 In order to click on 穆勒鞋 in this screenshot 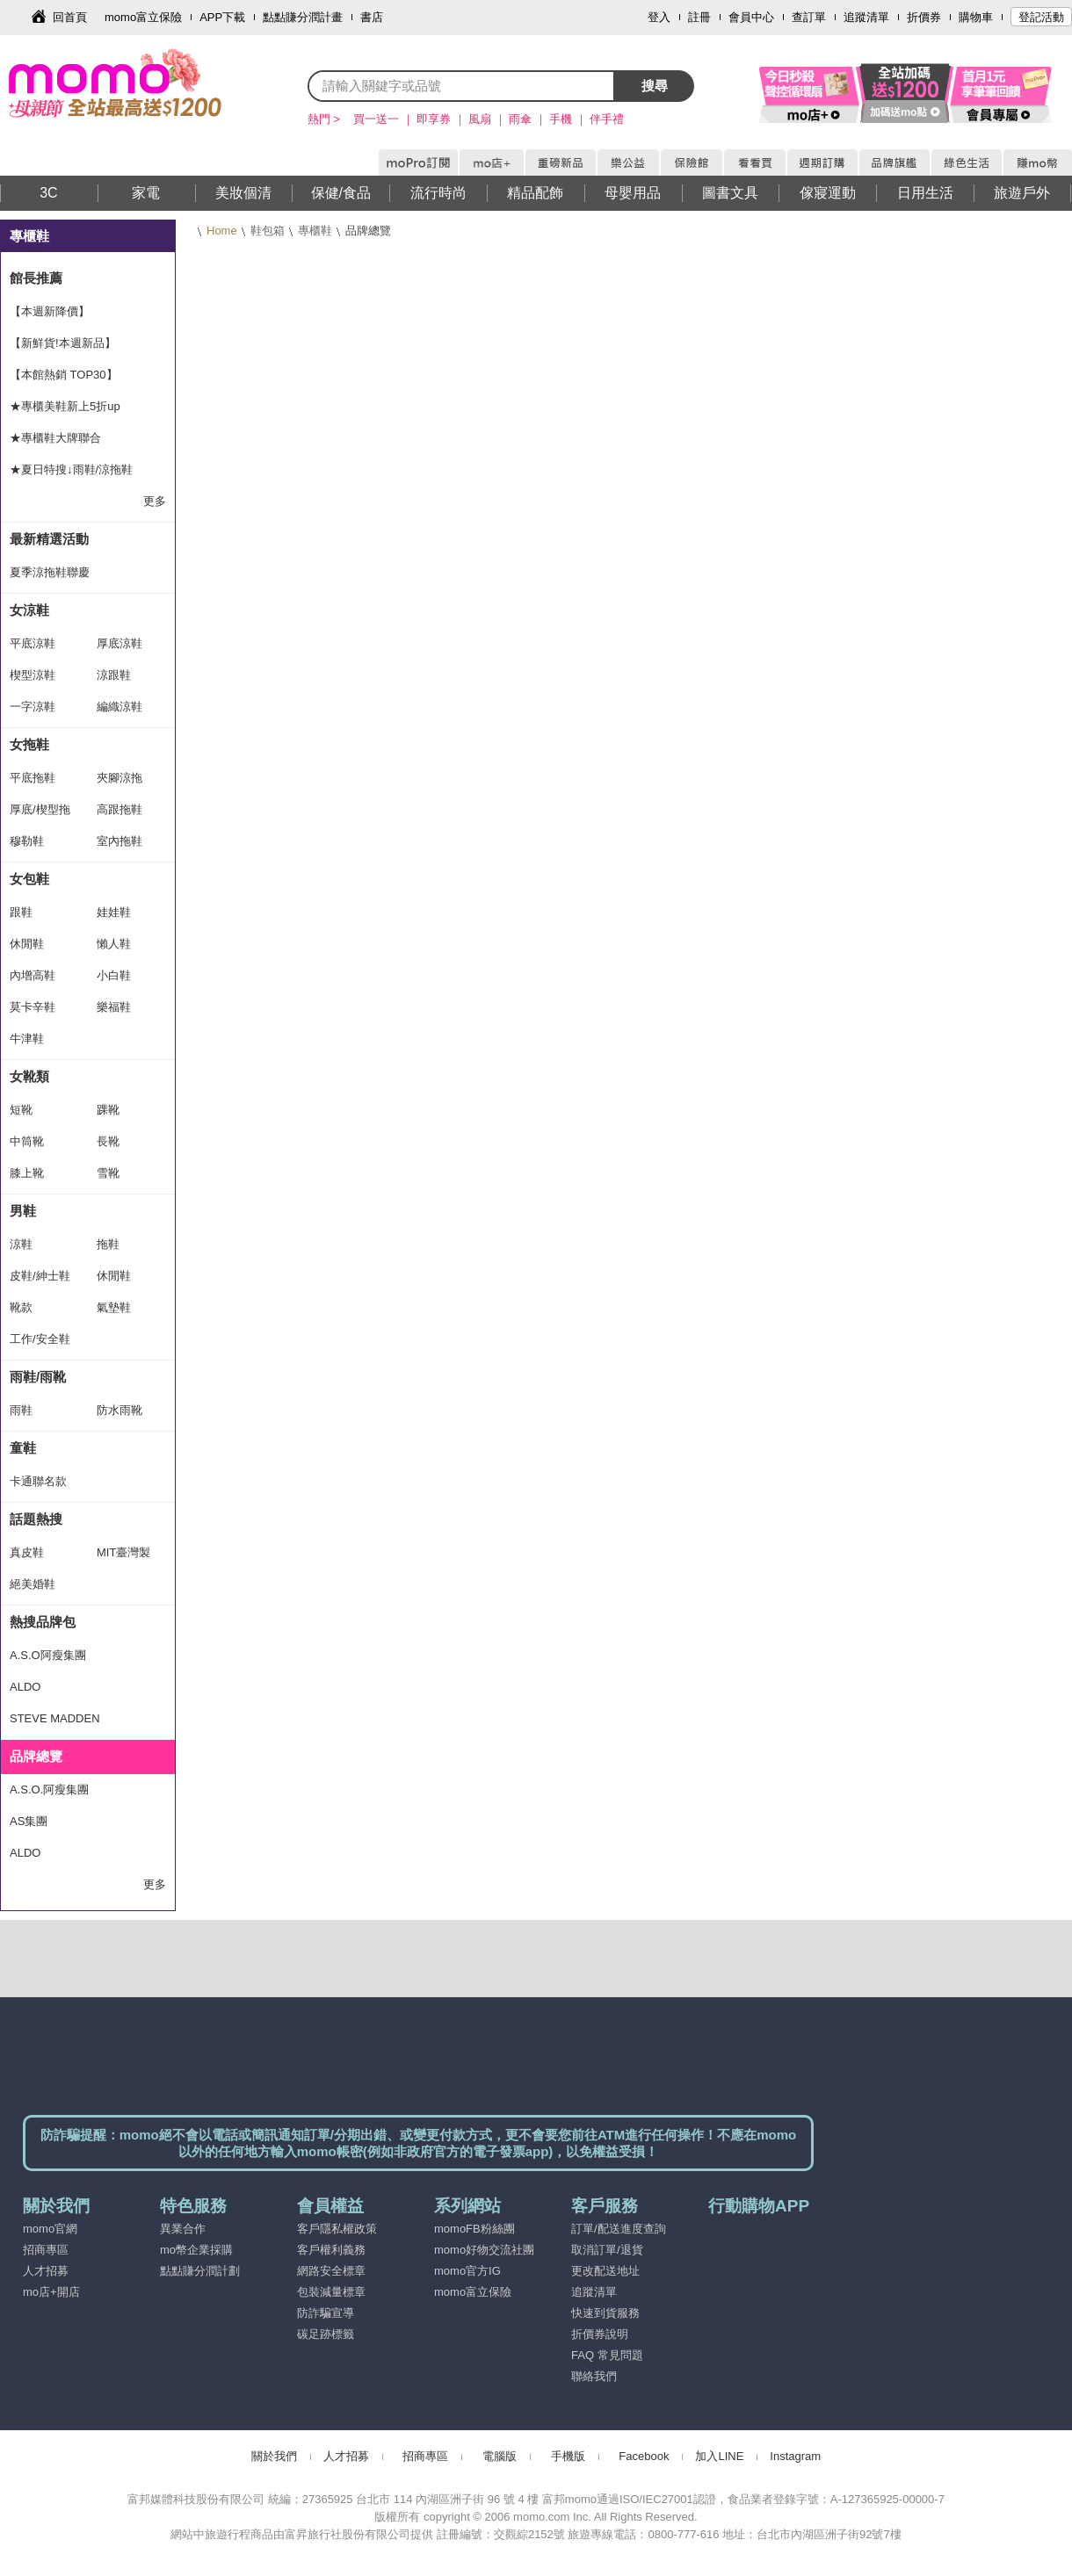, I will do `click(27, 841)`.